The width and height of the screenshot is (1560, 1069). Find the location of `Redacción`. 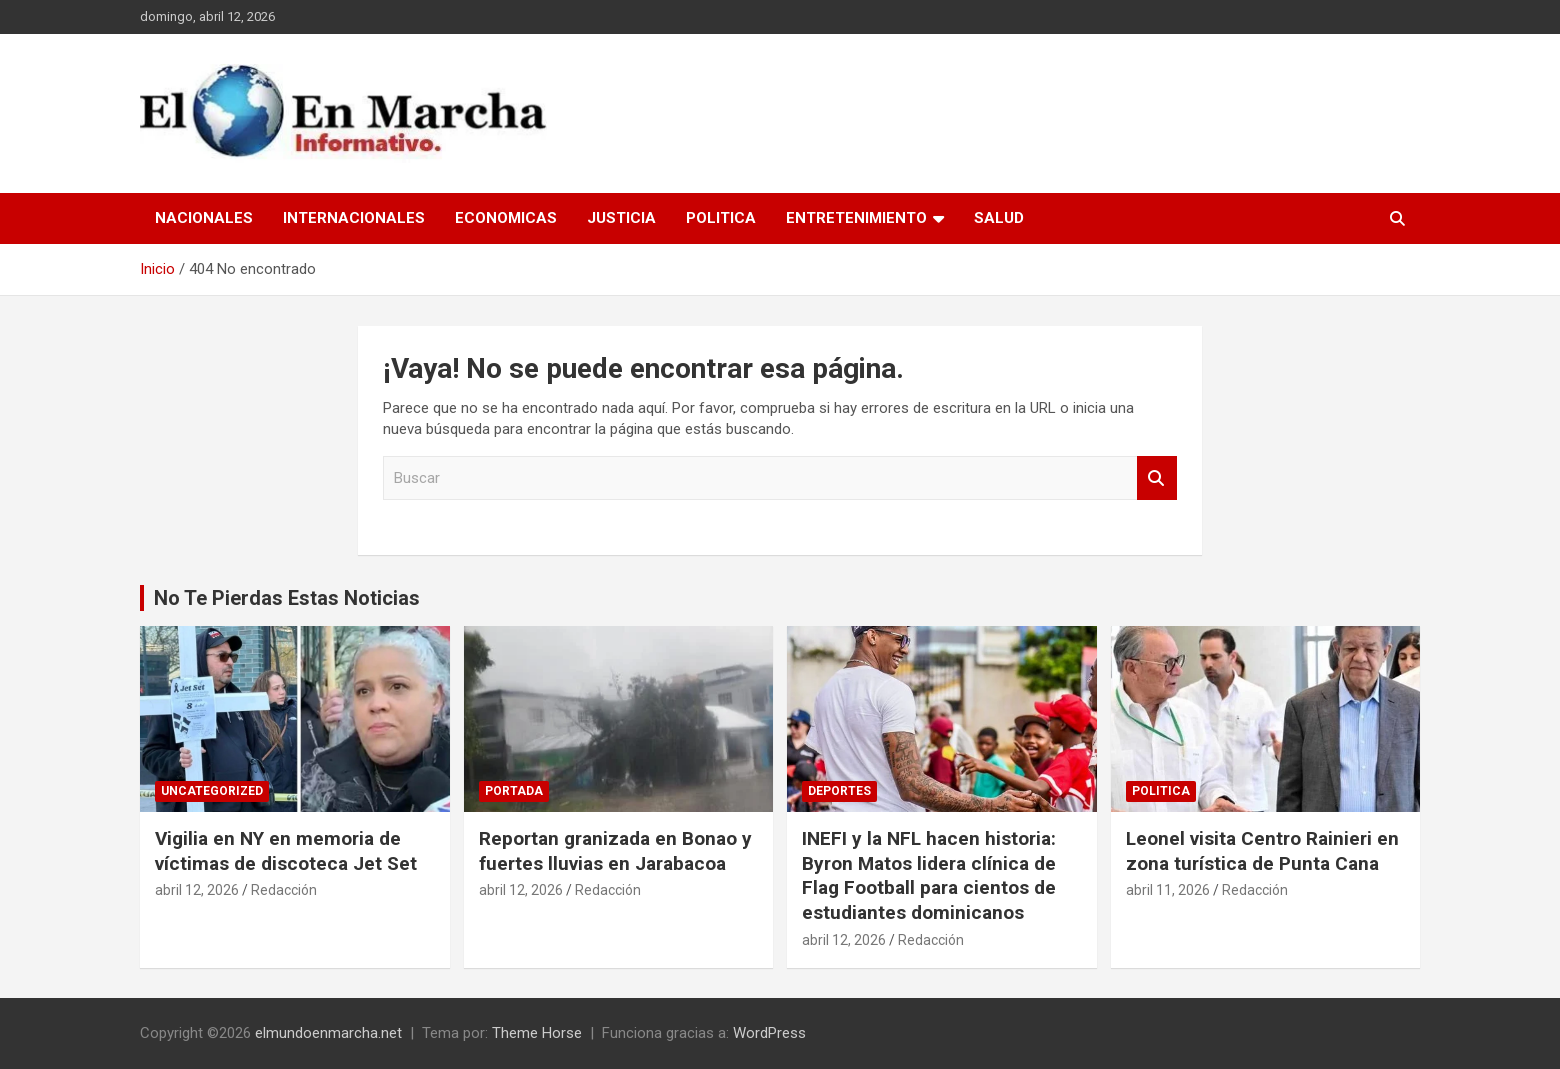

Redacción is located at coordinates (284, 890).